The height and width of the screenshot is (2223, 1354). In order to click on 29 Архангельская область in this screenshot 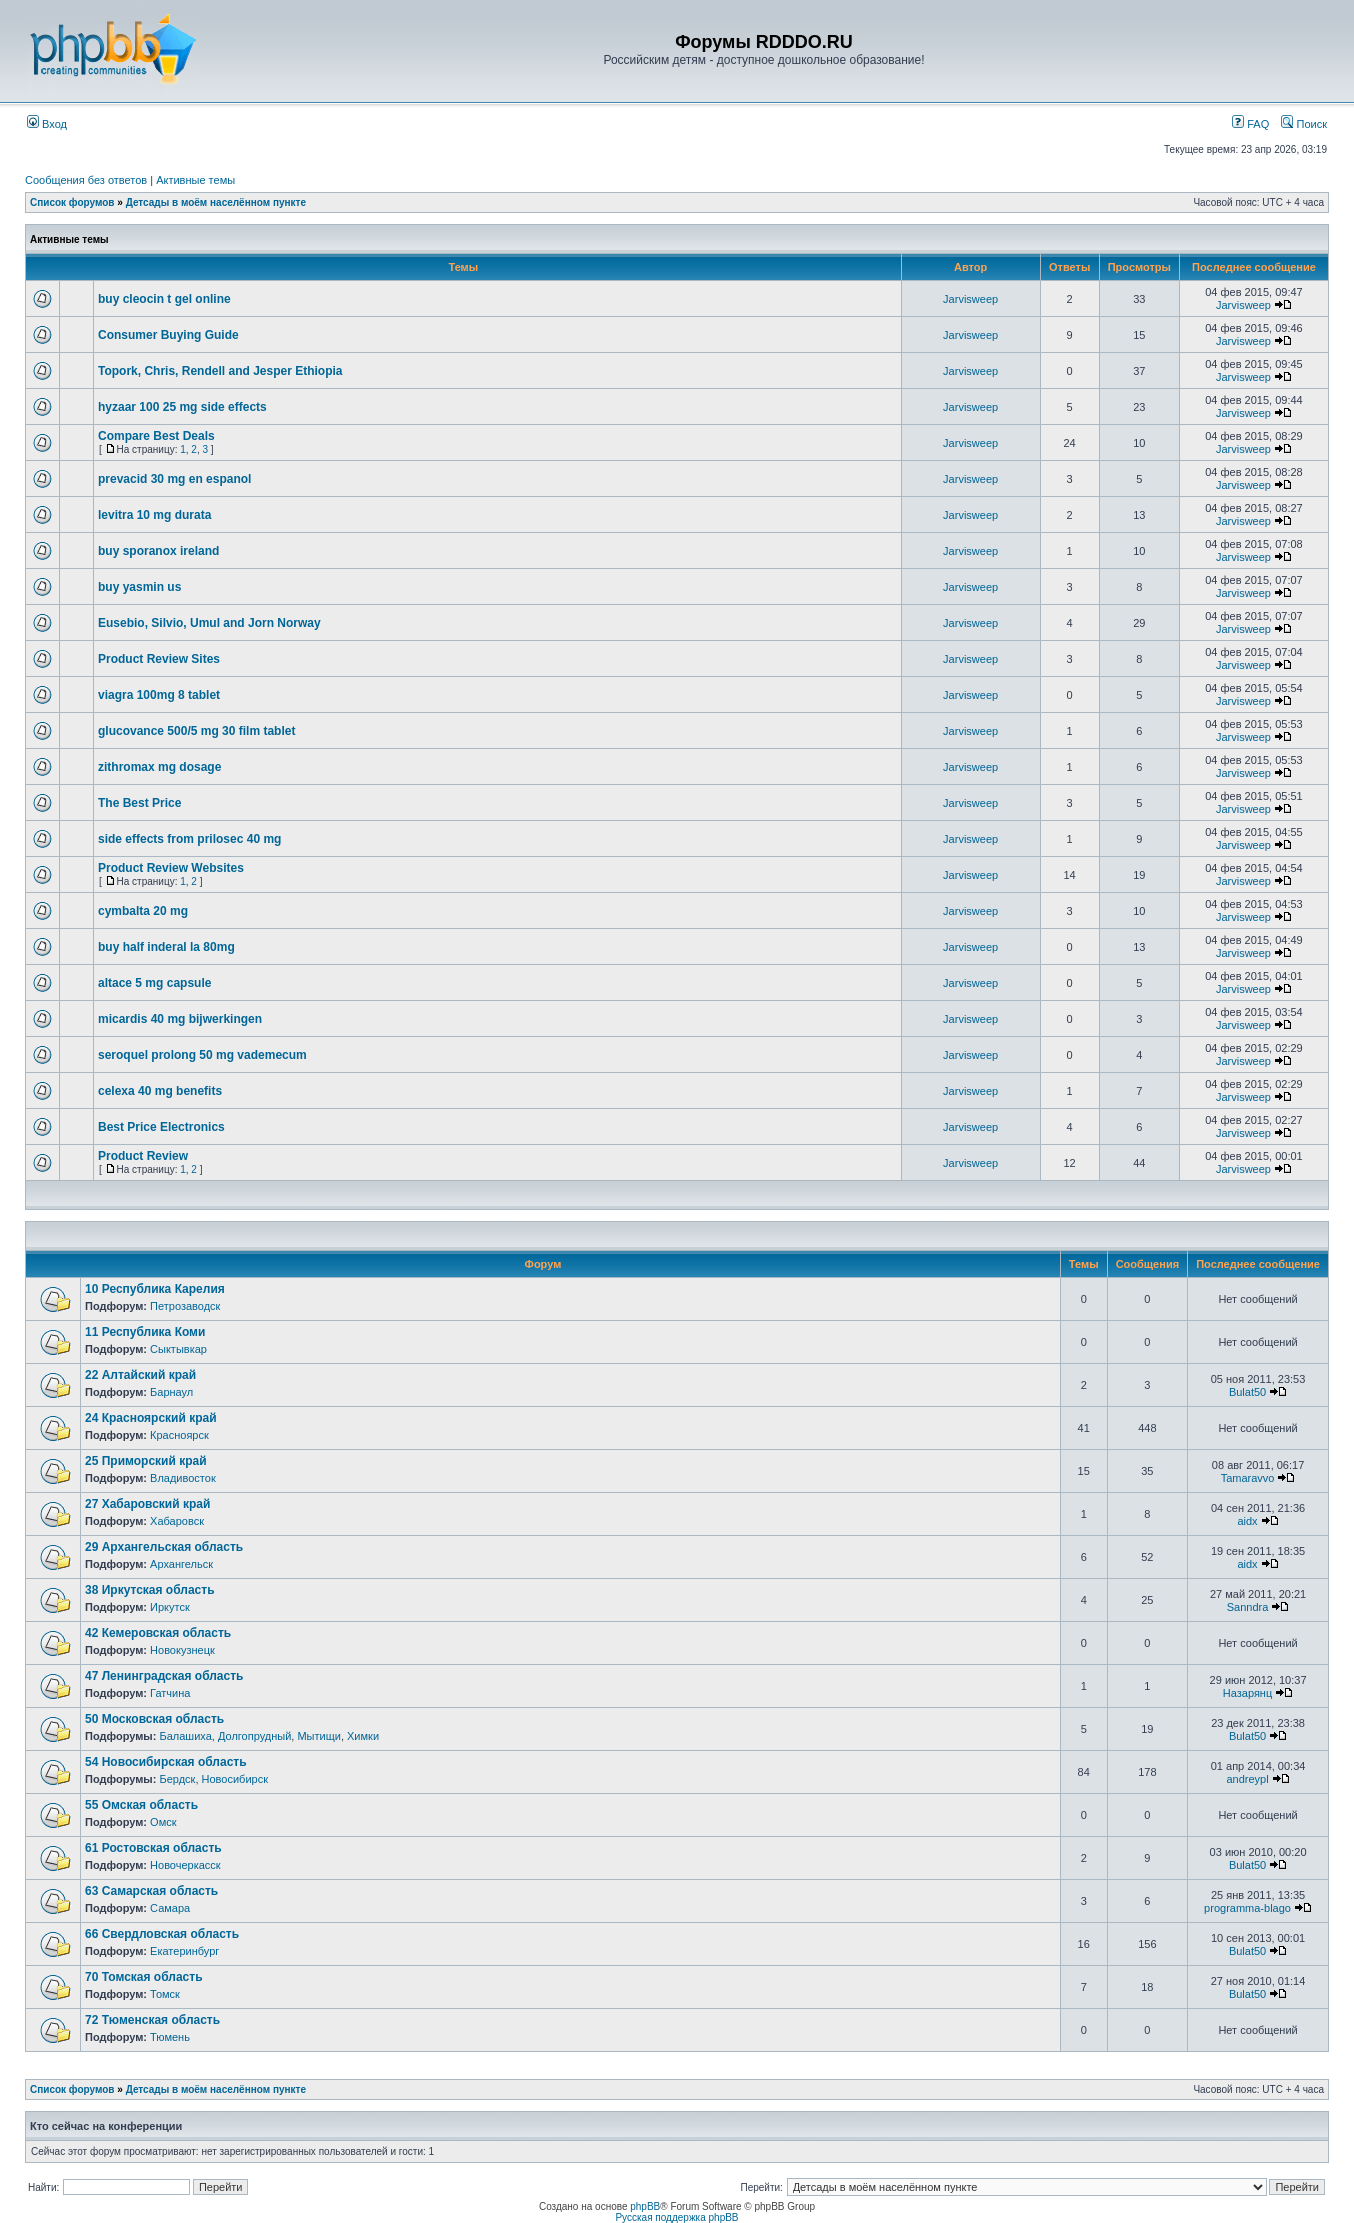, I will do `click(164, 1547)`.